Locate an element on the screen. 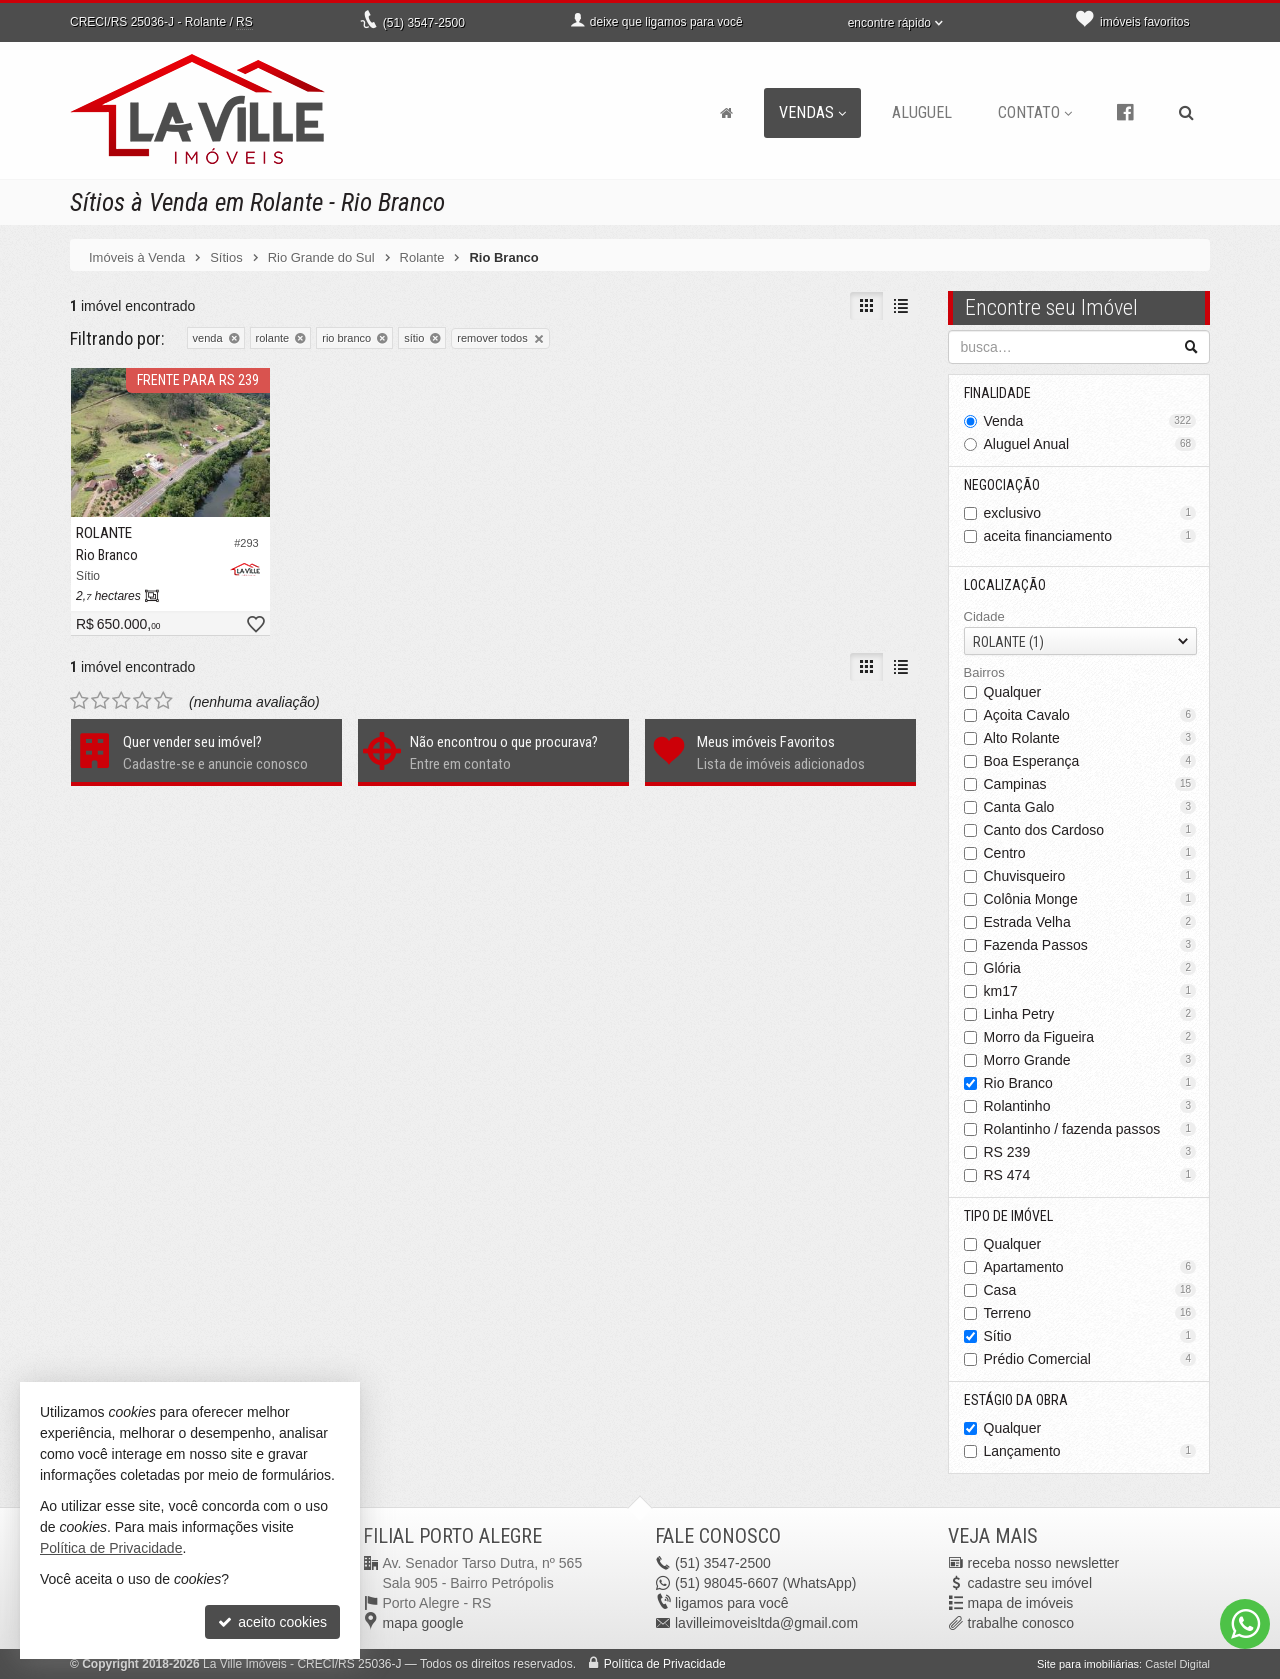  [Contato via WhatsApp] is located at coordinates (1245, 1624).